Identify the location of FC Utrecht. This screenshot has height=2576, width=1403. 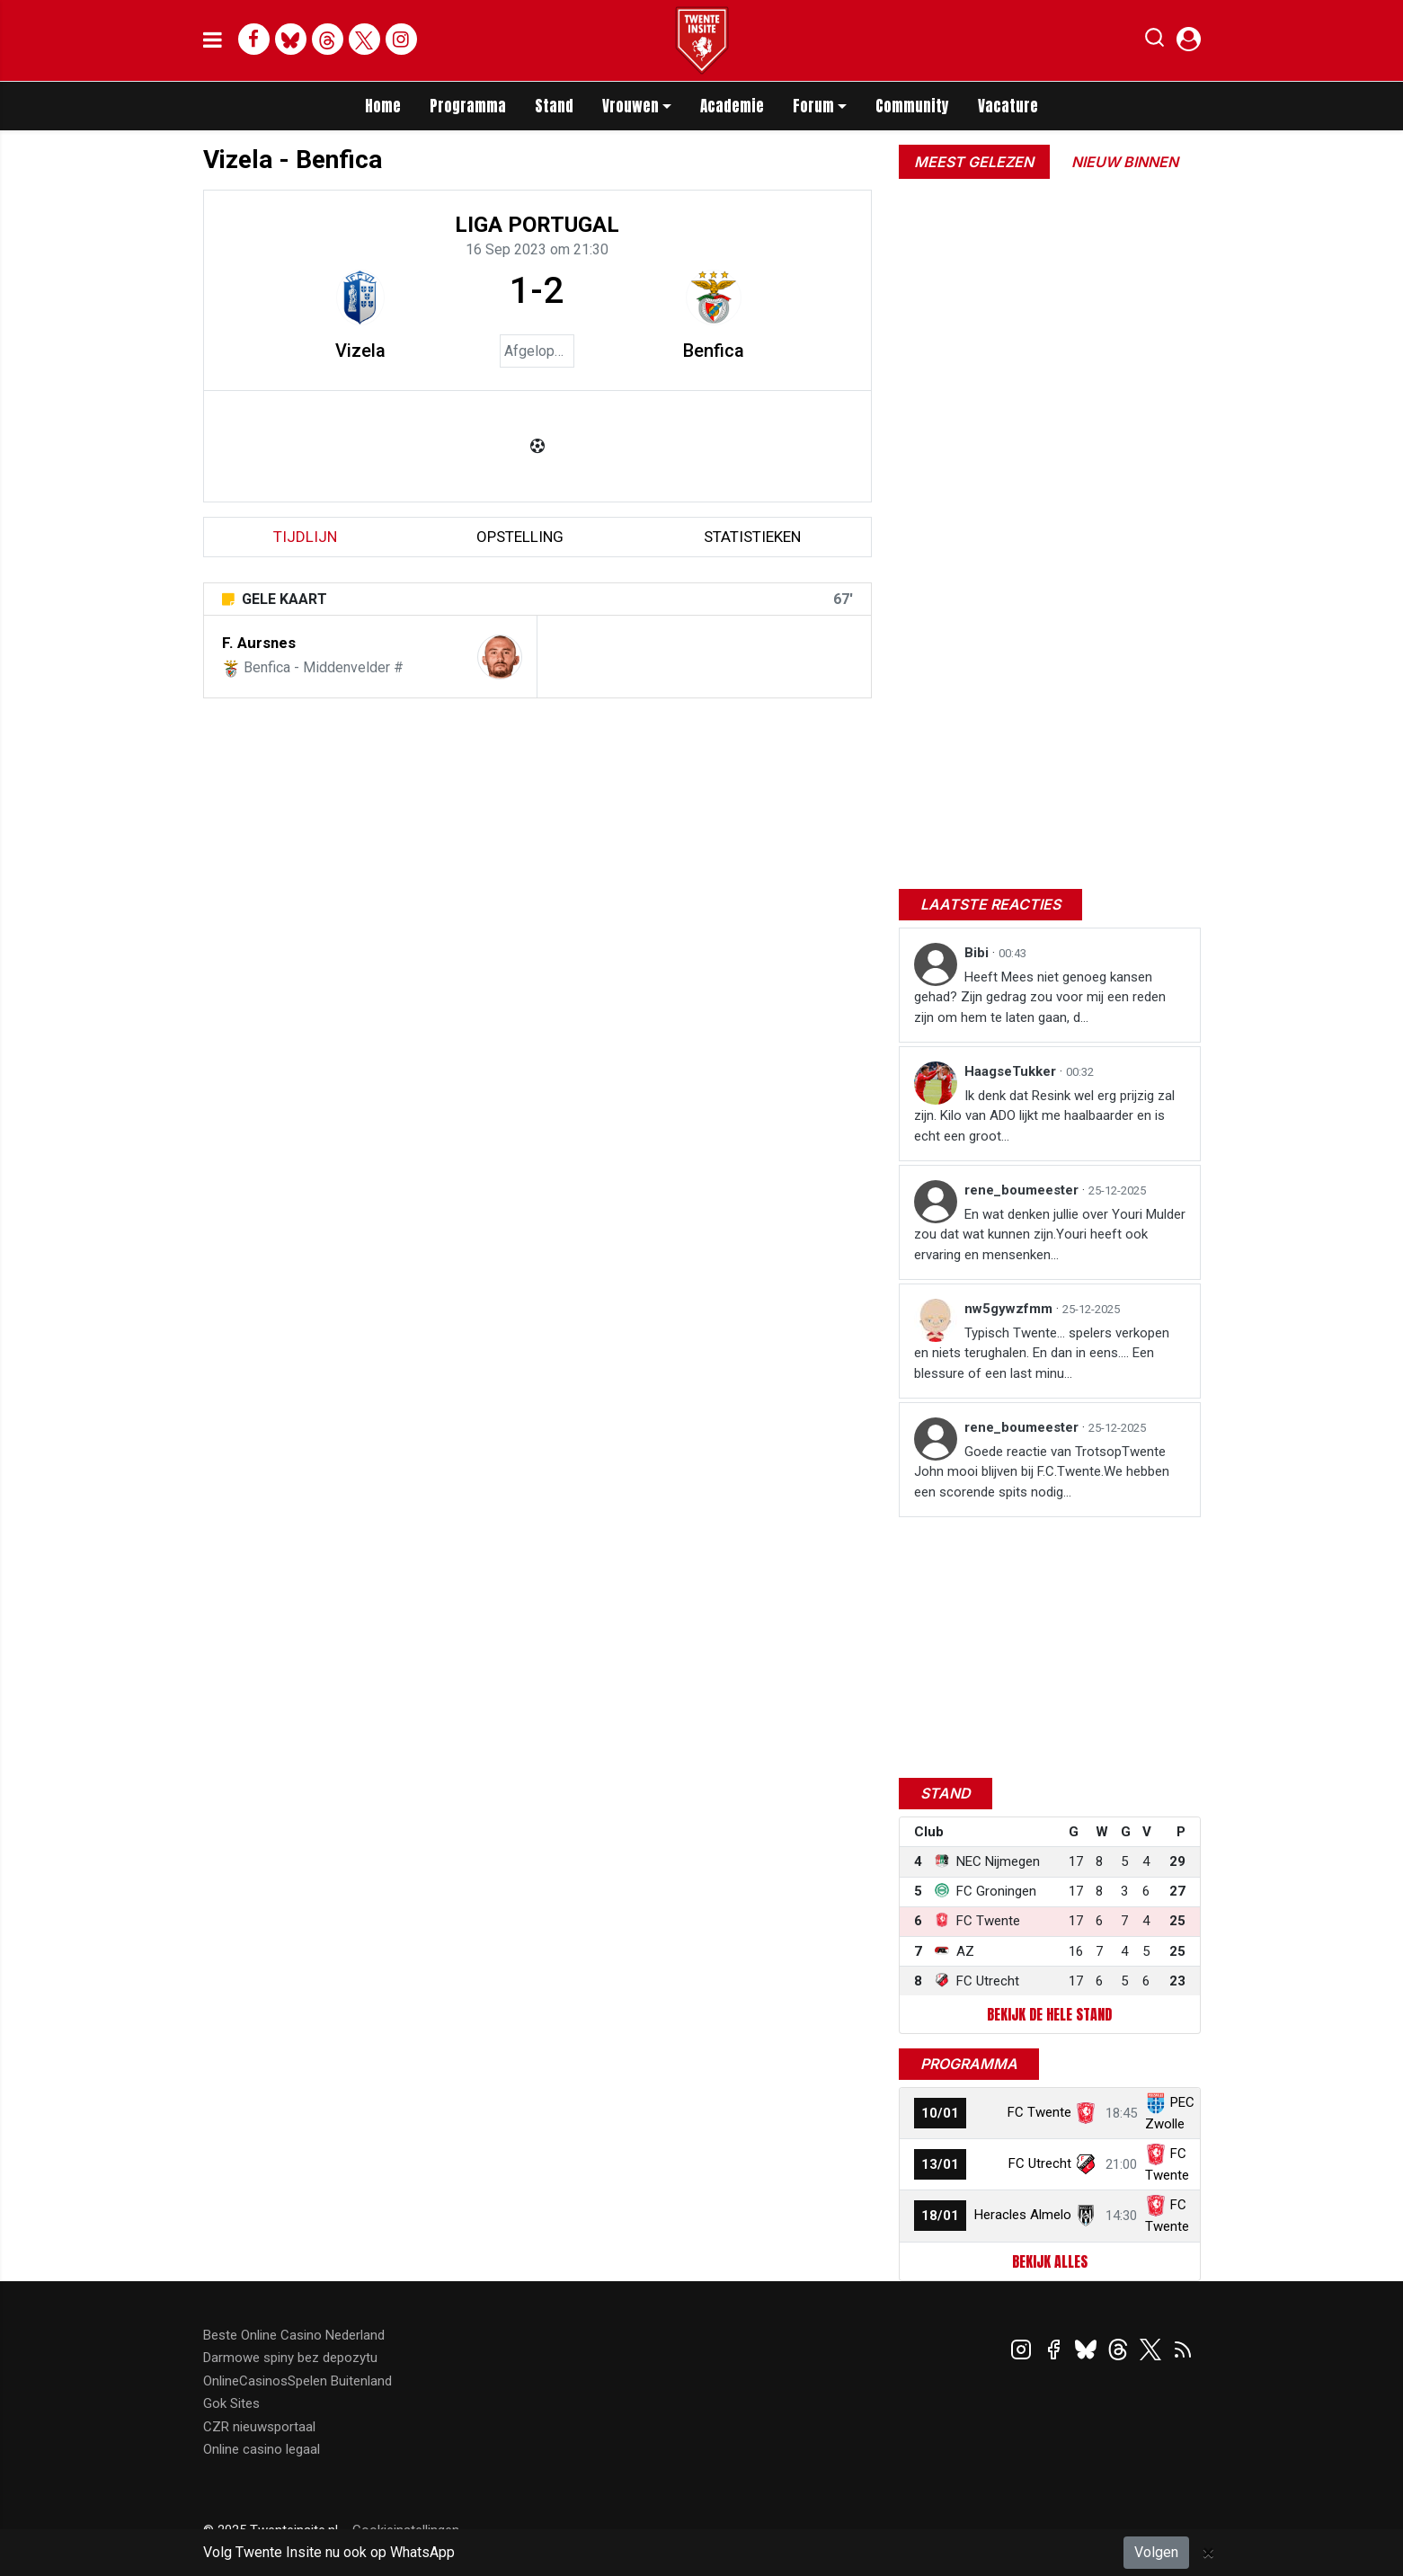
(1039, 2163).